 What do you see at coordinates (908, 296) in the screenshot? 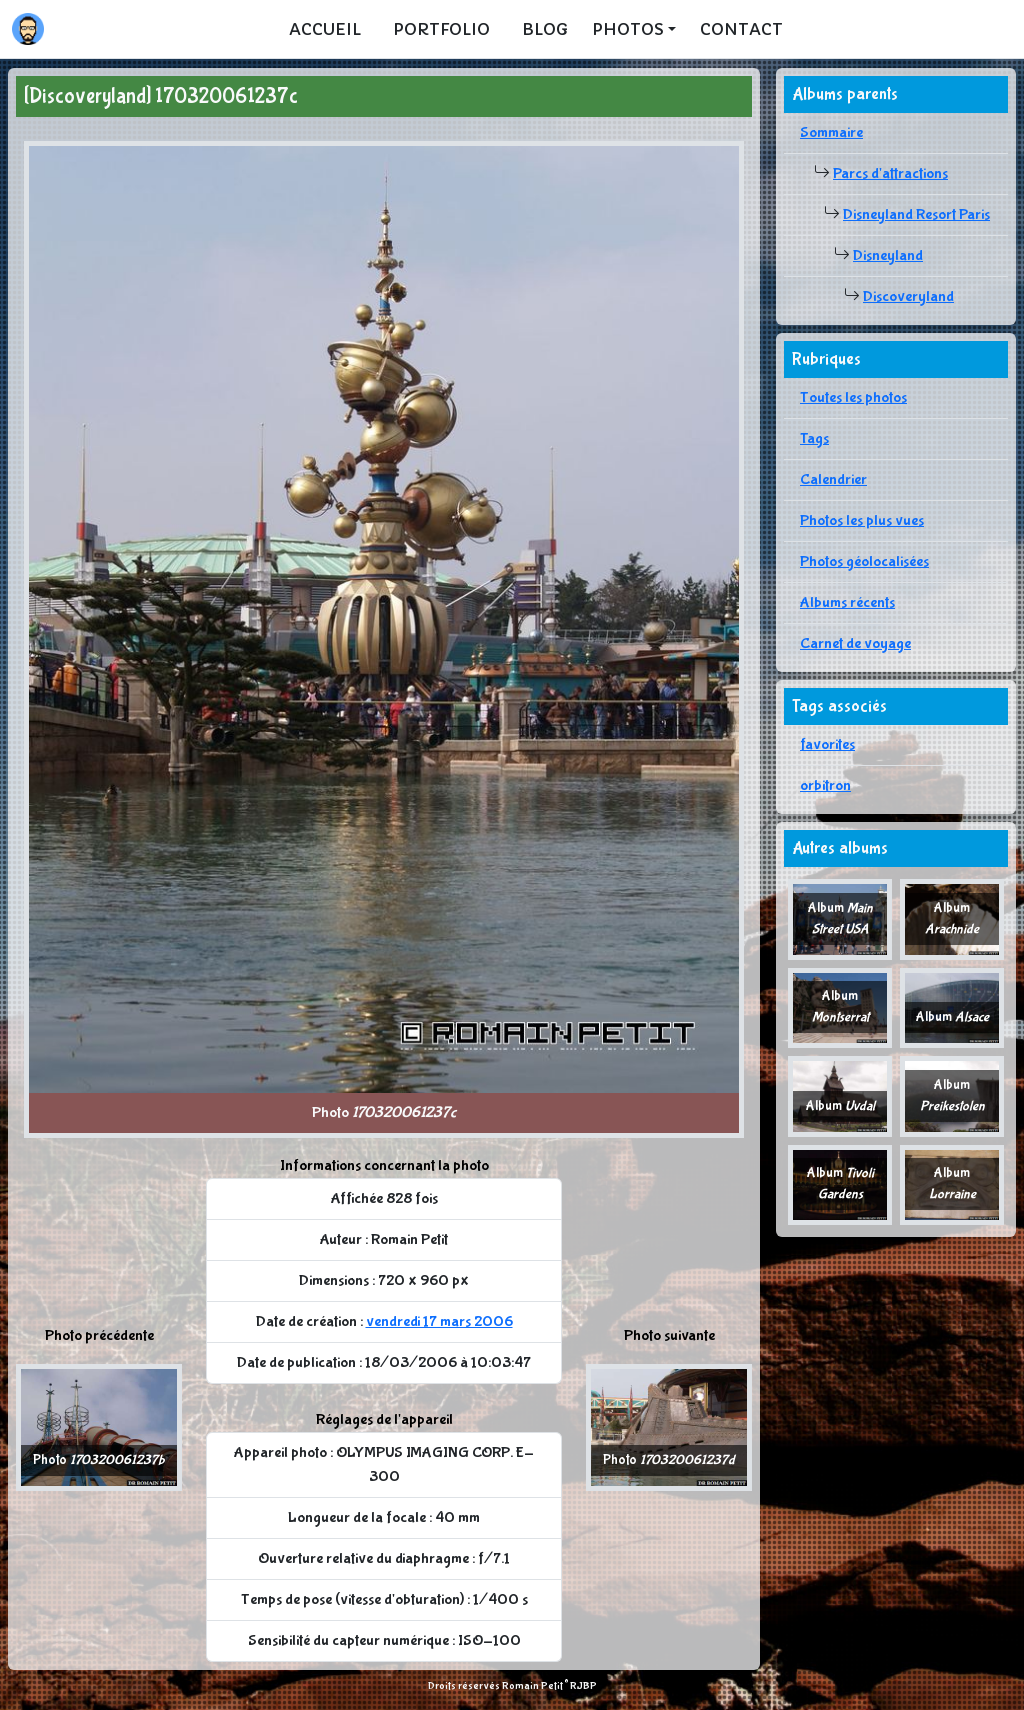
I see `Discoveryland` at bounding box center [908, 296].